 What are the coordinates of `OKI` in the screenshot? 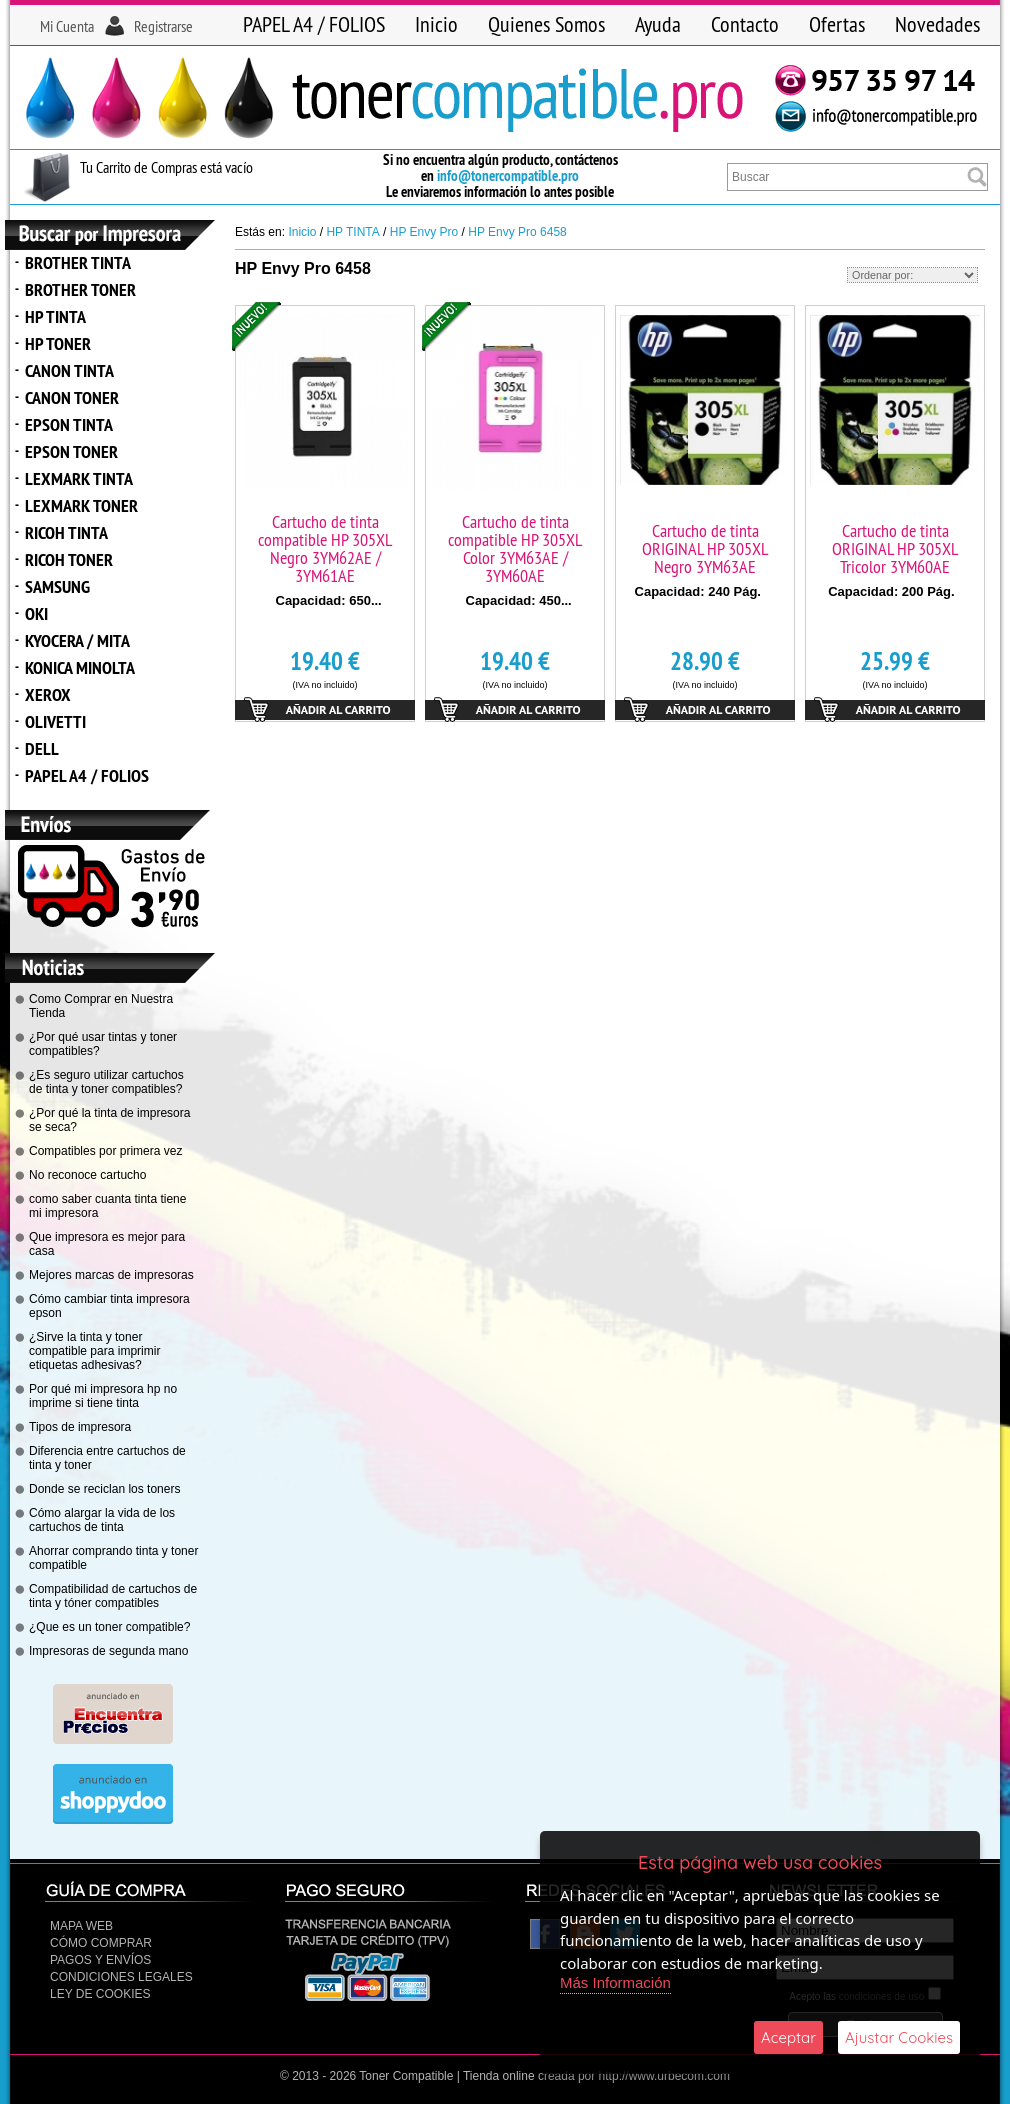 It's located at (36, 613).